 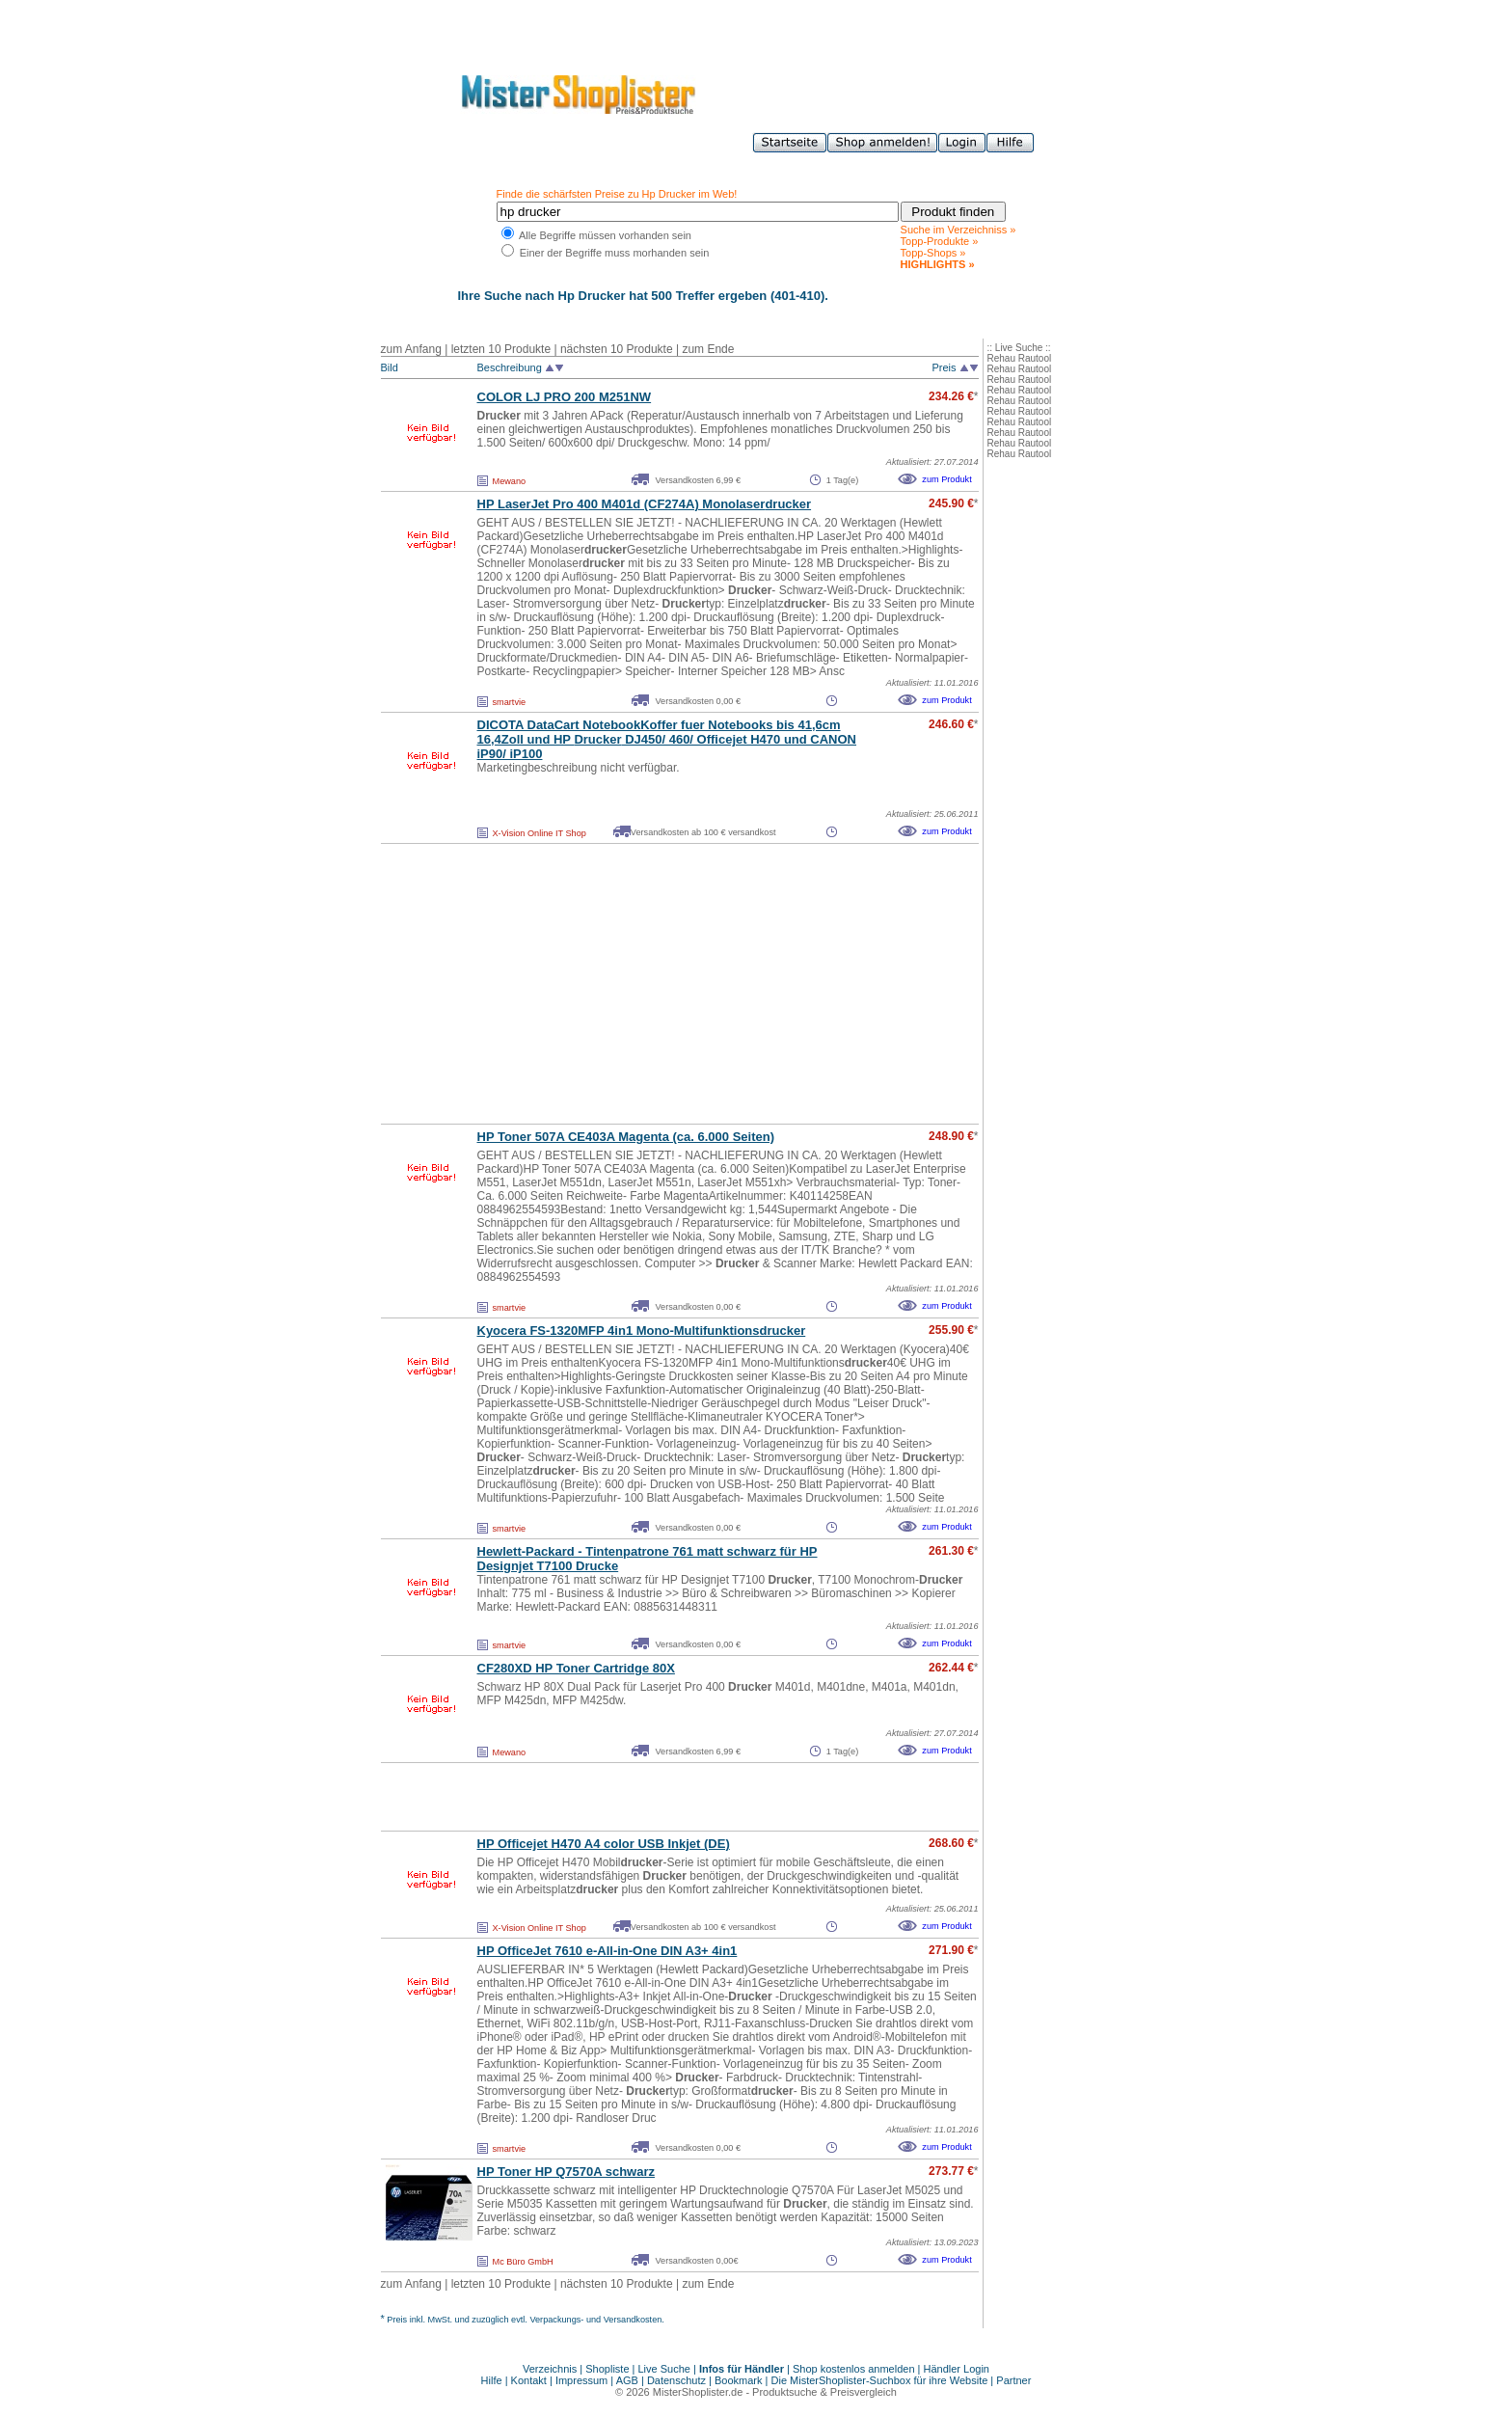 What do you see at coordinates (564, 397) in the screenshot?
I see `COLOR LJ PRO 200 M251NW` at bounding box center [564, 397].